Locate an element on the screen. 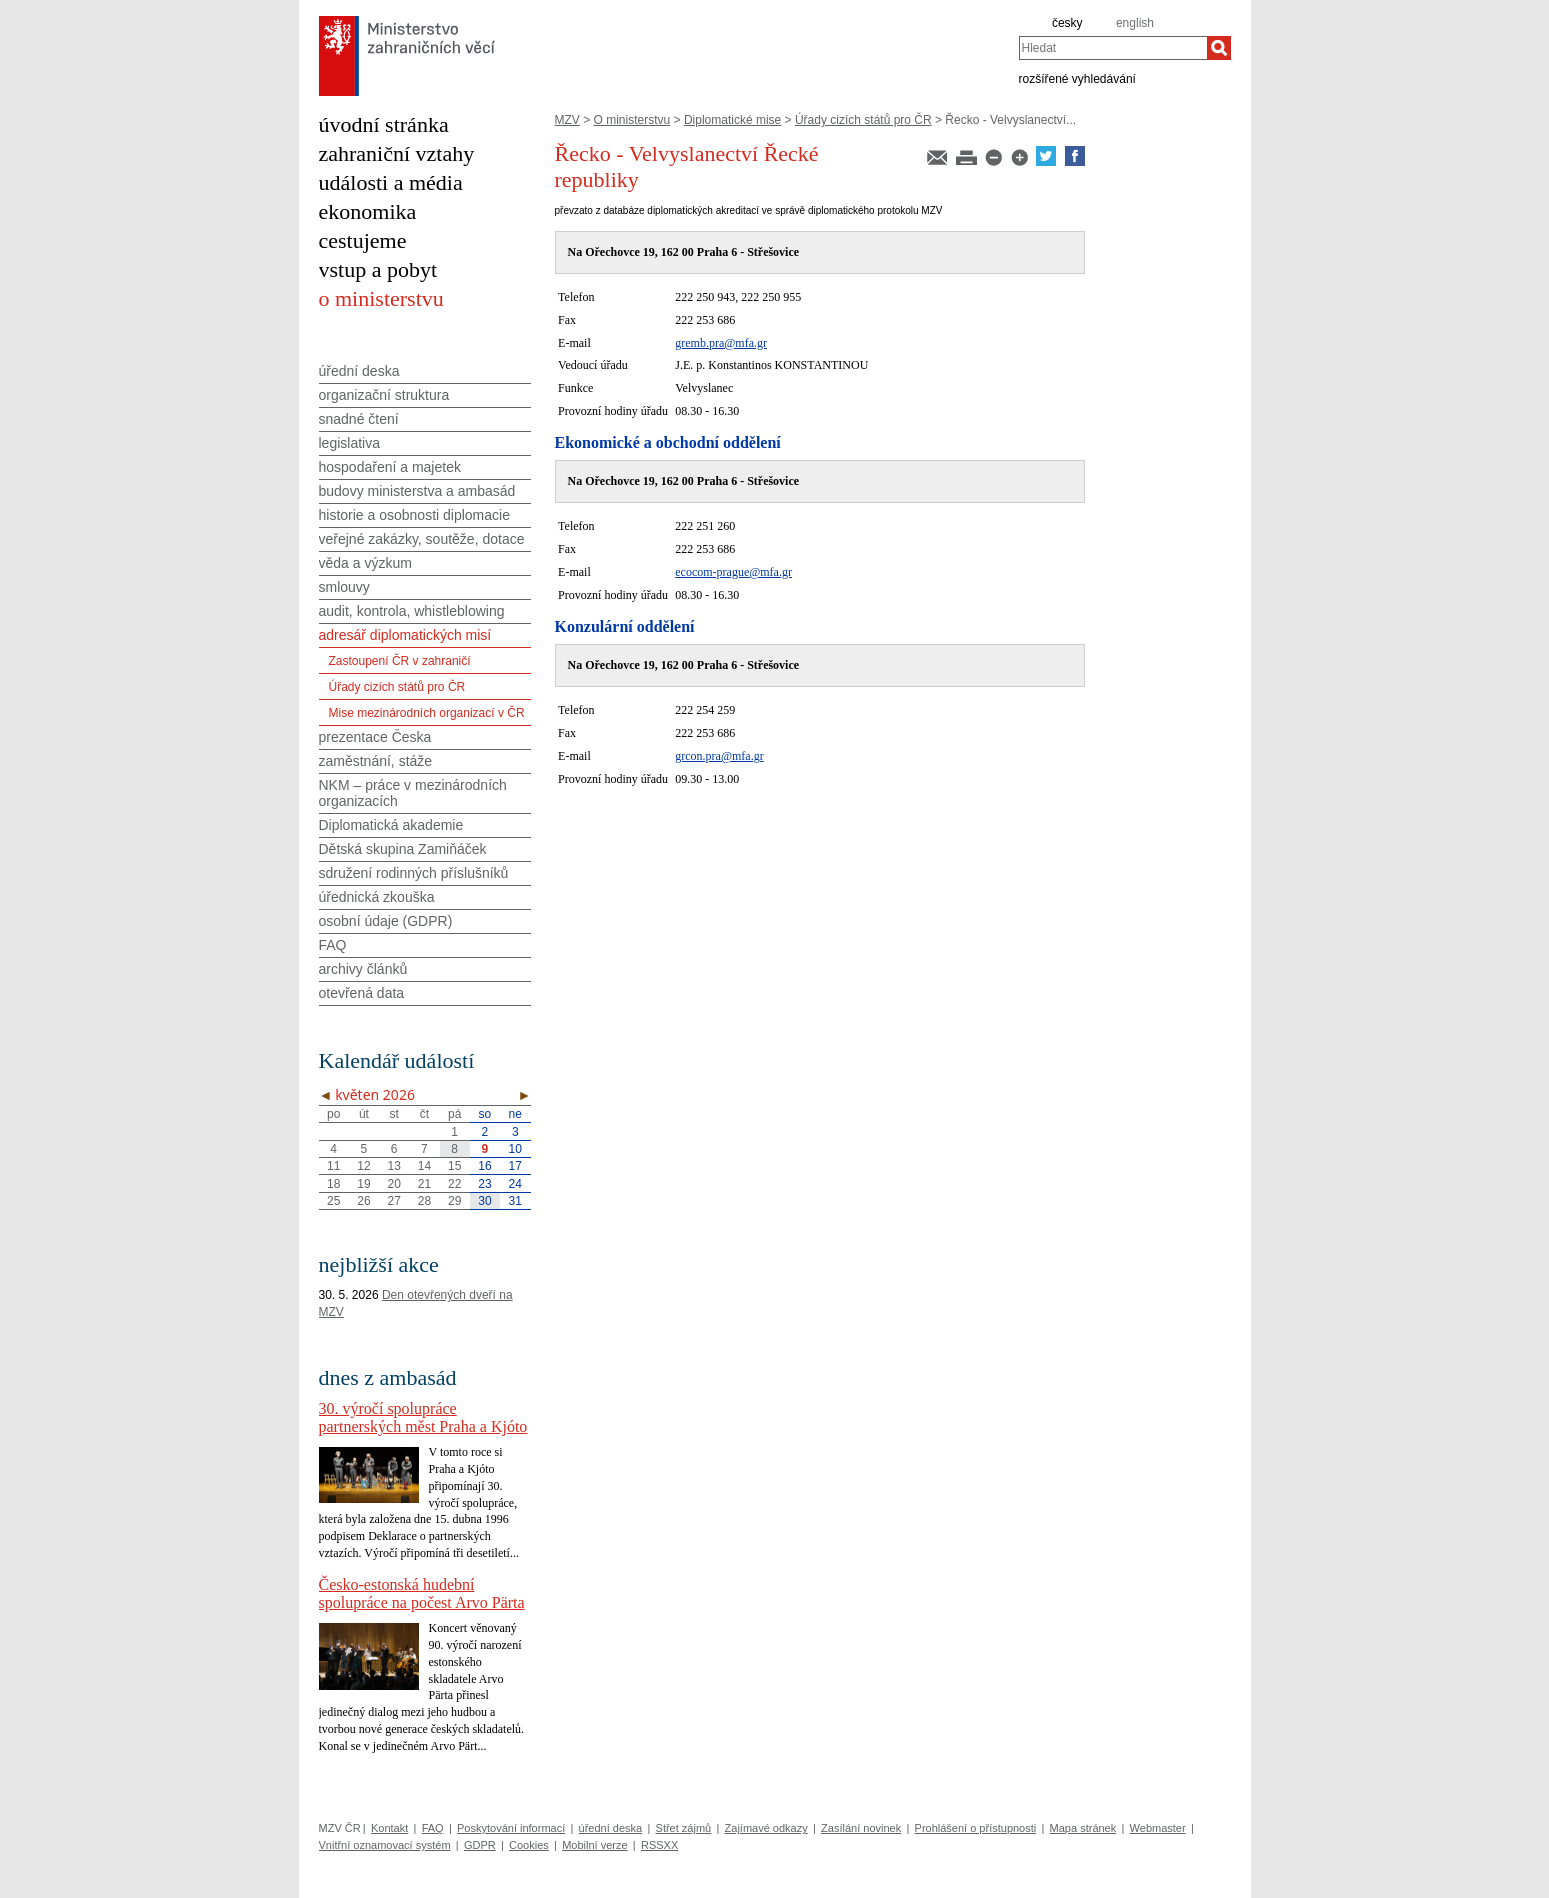 The width and height of the screenshot is (1549, 1898). Úřady cizích států pro ČR is located at coordinates (863, 120).